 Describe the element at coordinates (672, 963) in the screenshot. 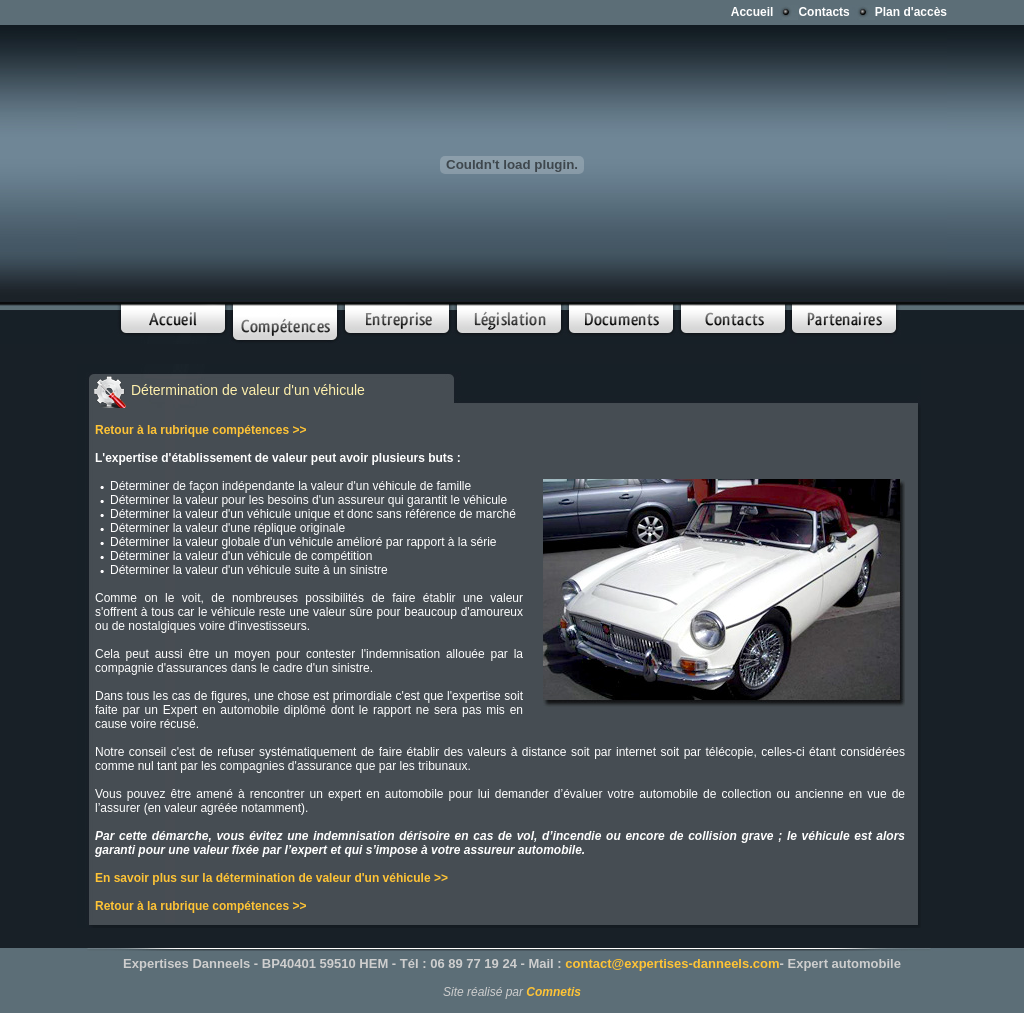

I see `contact@expertises-danneels.com` at that location.